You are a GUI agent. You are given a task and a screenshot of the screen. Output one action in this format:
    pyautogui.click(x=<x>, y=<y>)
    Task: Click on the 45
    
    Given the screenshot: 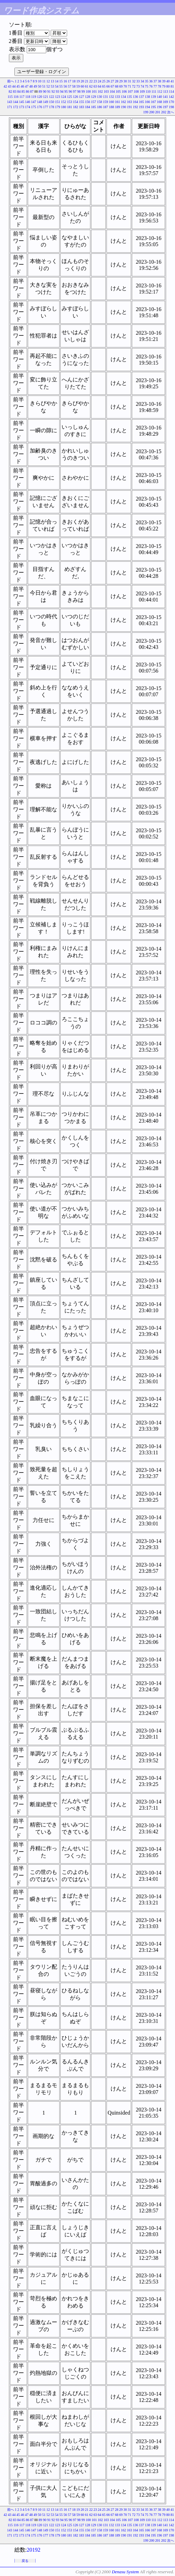 What is the action you would take?
    pyautogui.click(x=18, y=86)
    